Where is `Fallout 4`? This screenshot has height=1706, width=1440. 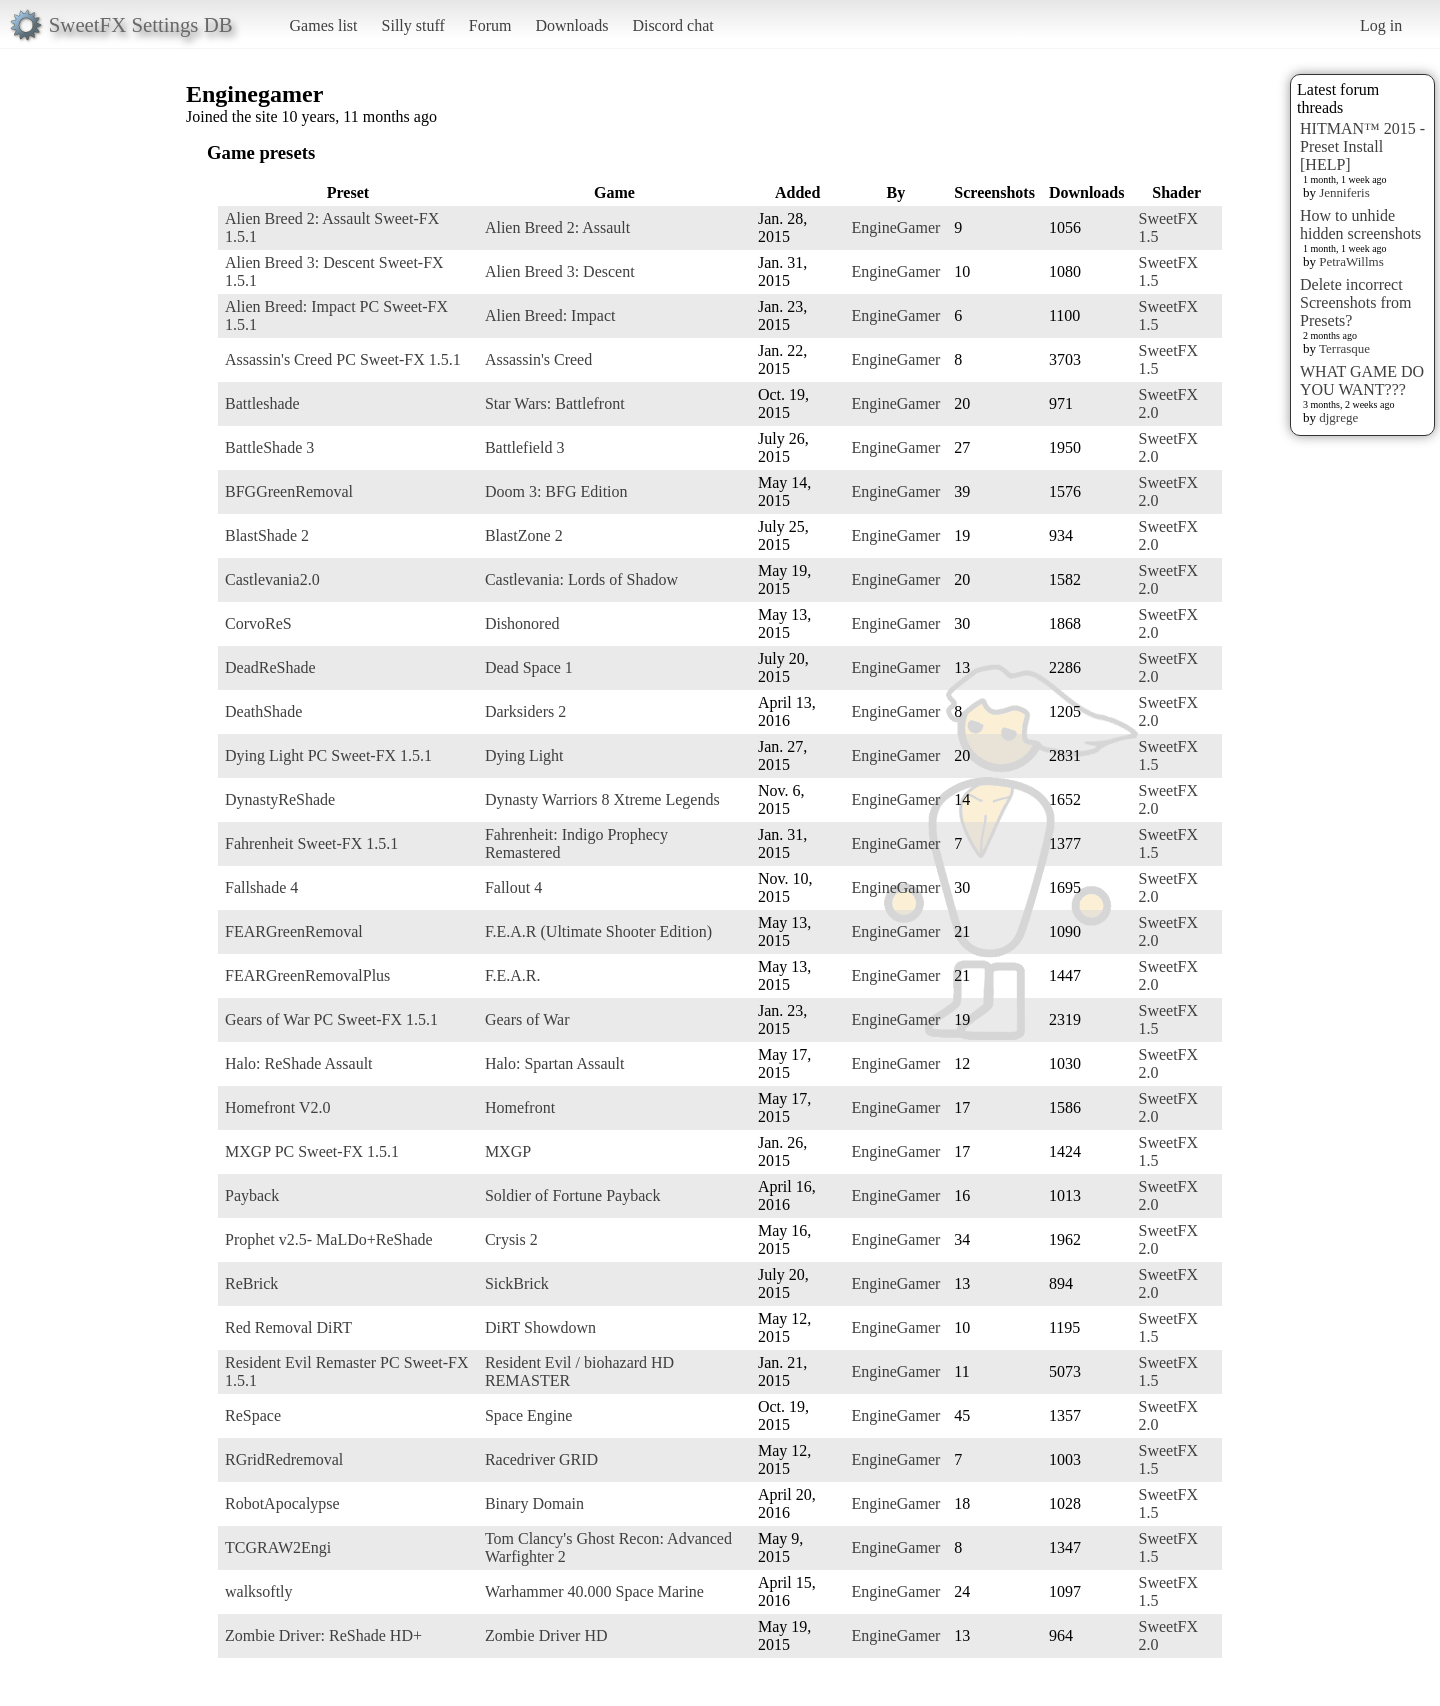
Fallout 4 is located at coordinates (513, 887).